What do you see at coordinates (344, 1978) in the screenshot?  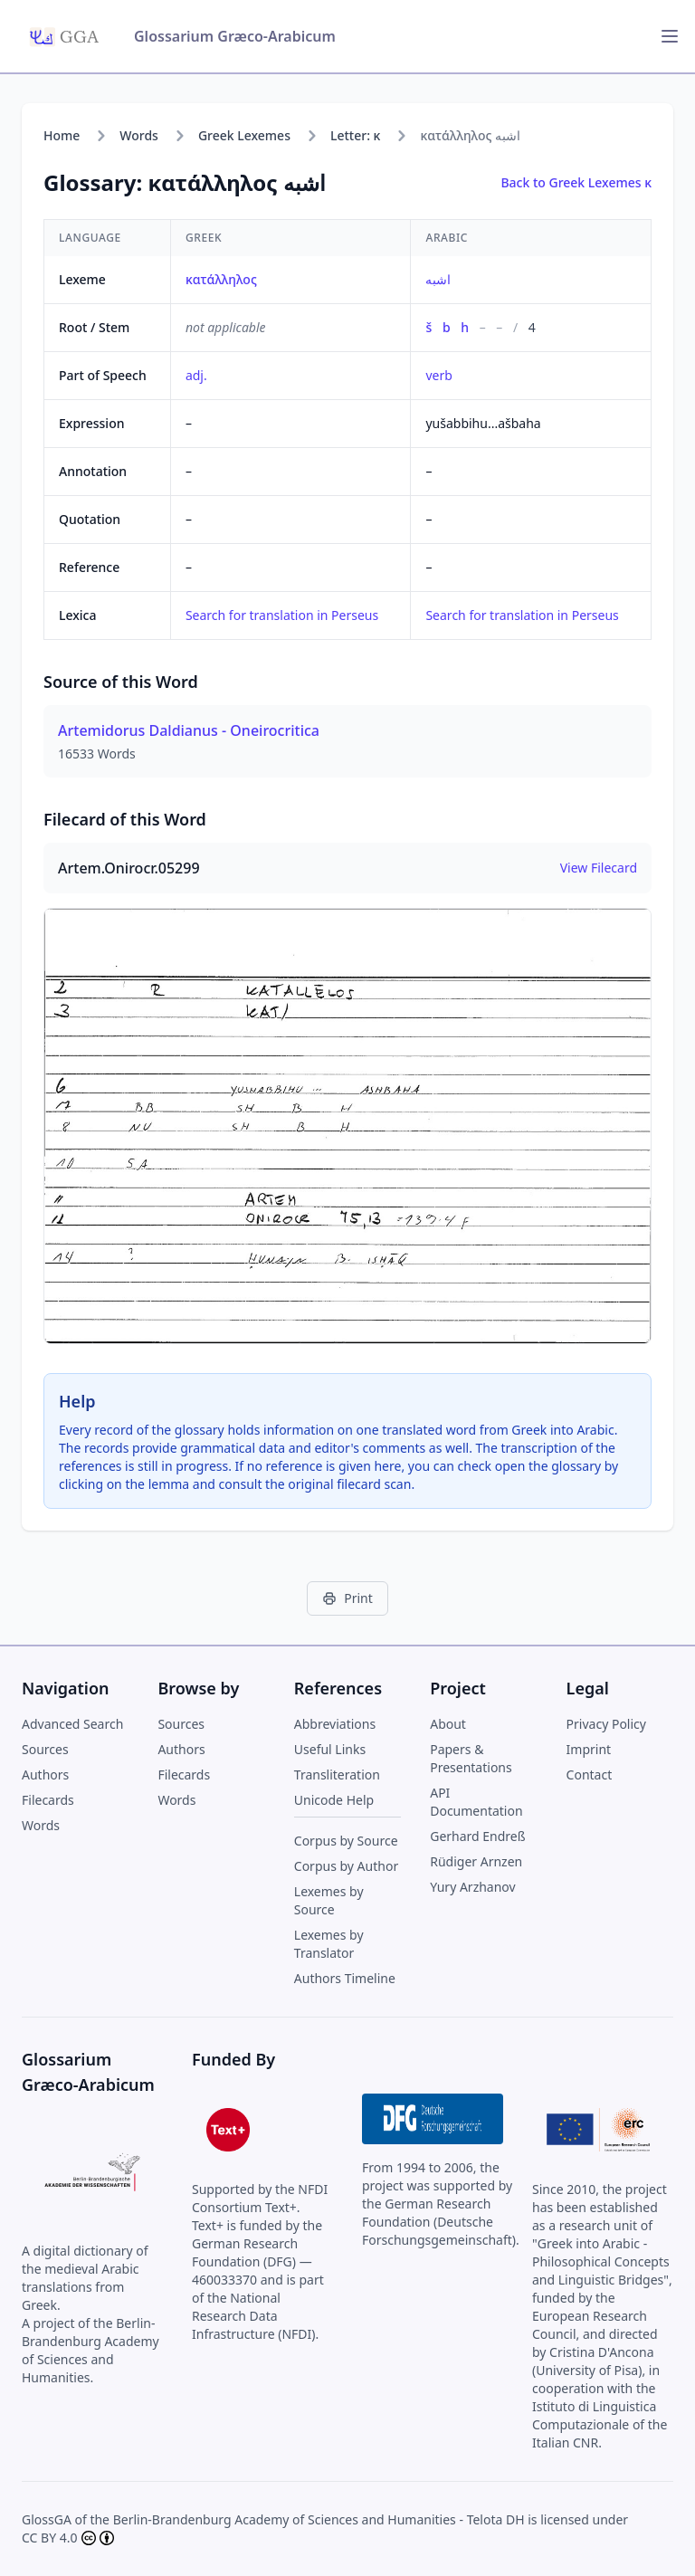 I see `Authors Timeline` at bounding box center [344, 1978].